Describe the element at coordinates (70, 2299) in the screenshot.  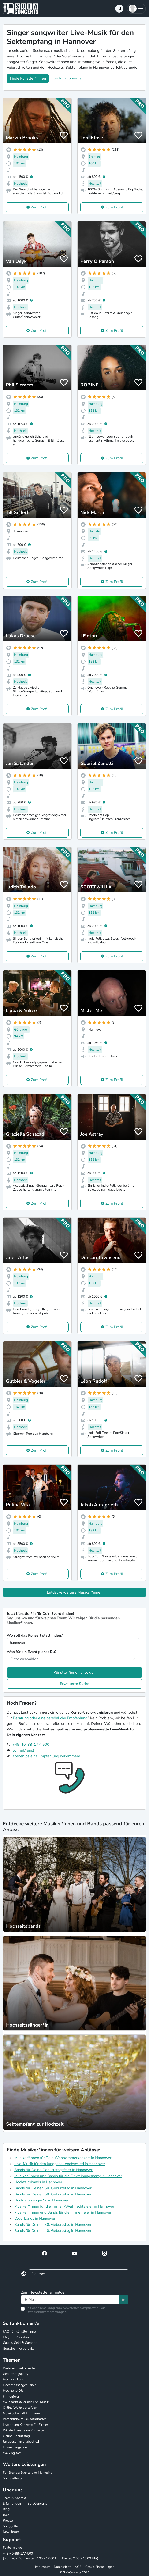
I see `[Text input]` at that location.